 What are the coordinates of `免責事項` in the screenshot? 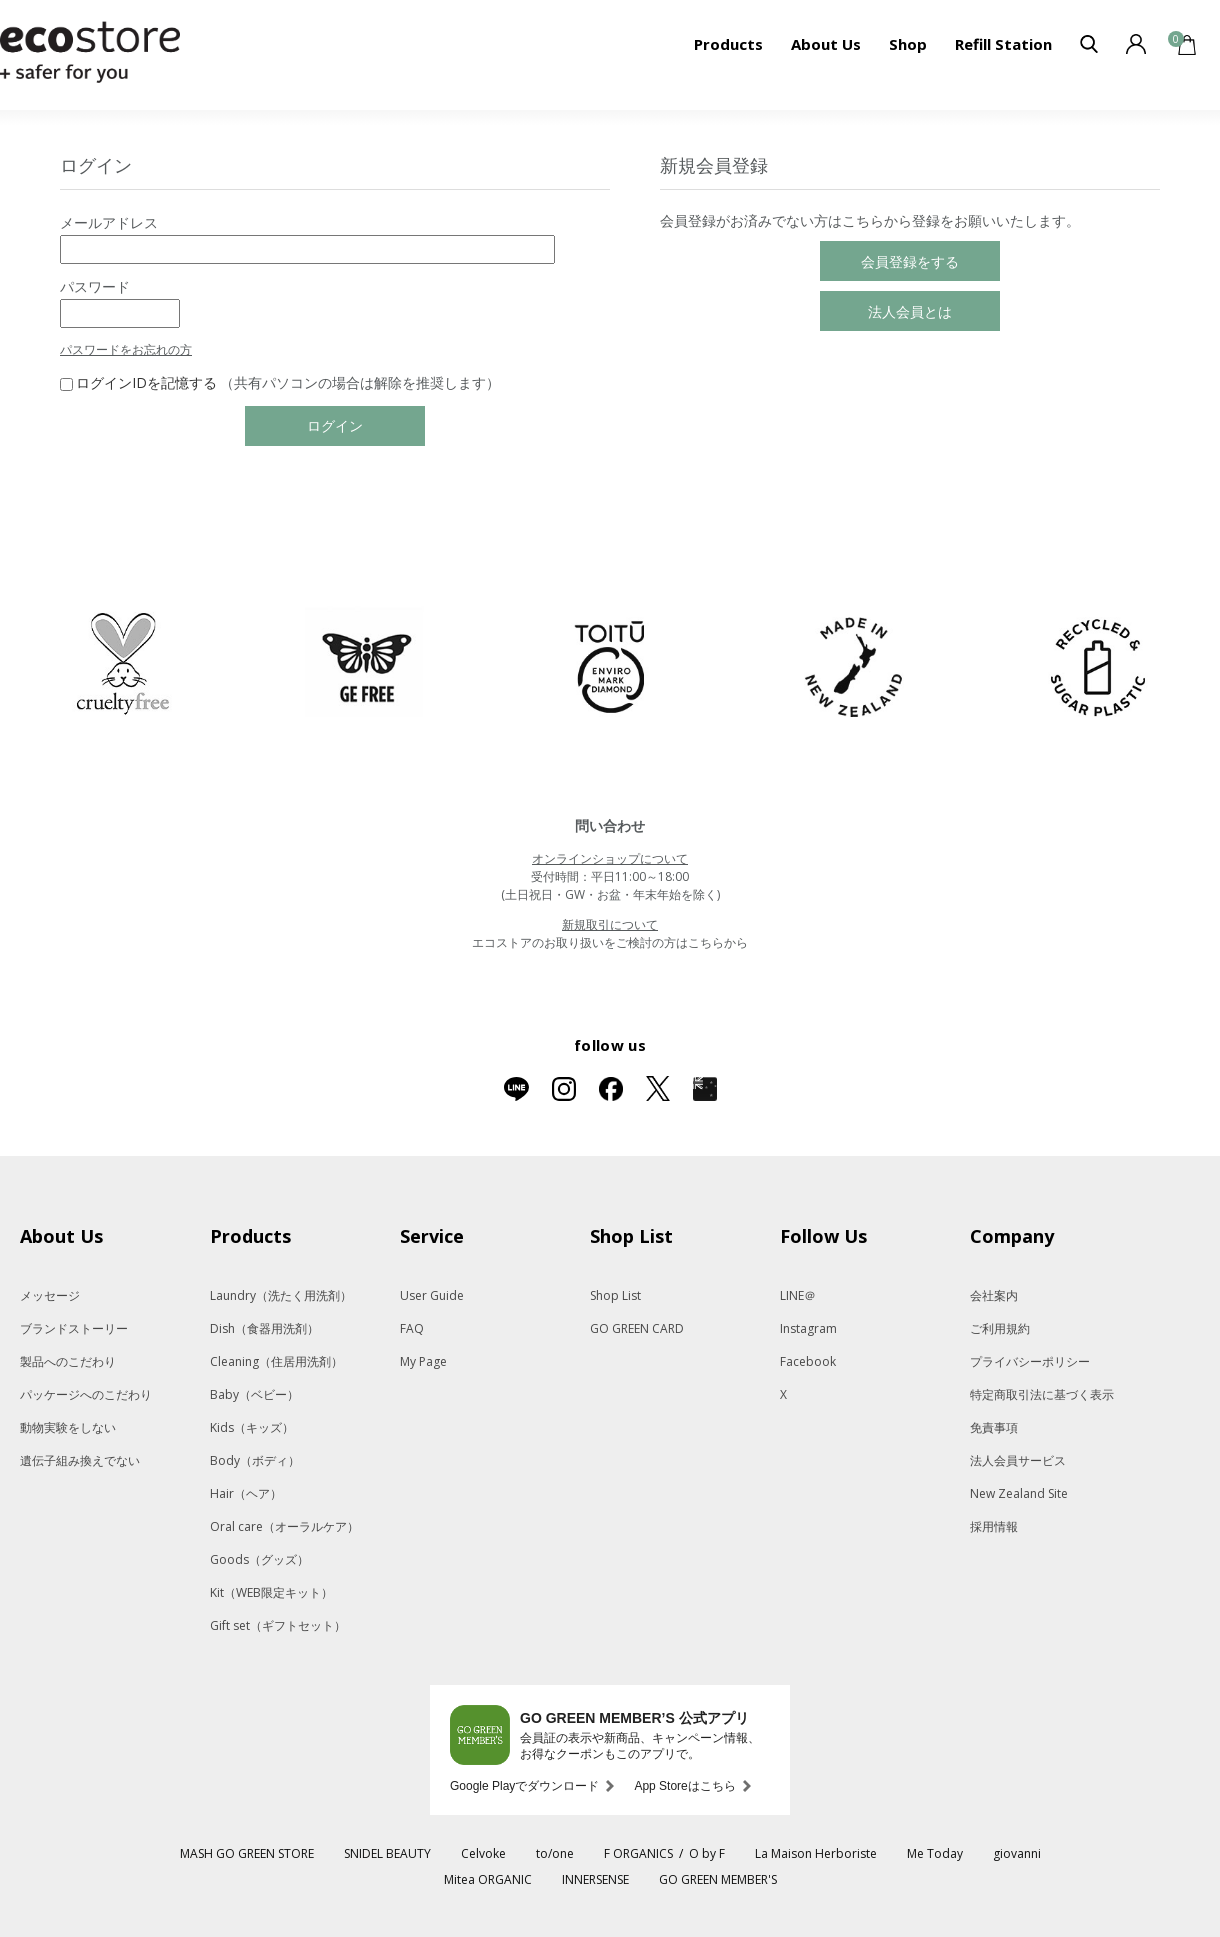 It's located at (994, 1427).